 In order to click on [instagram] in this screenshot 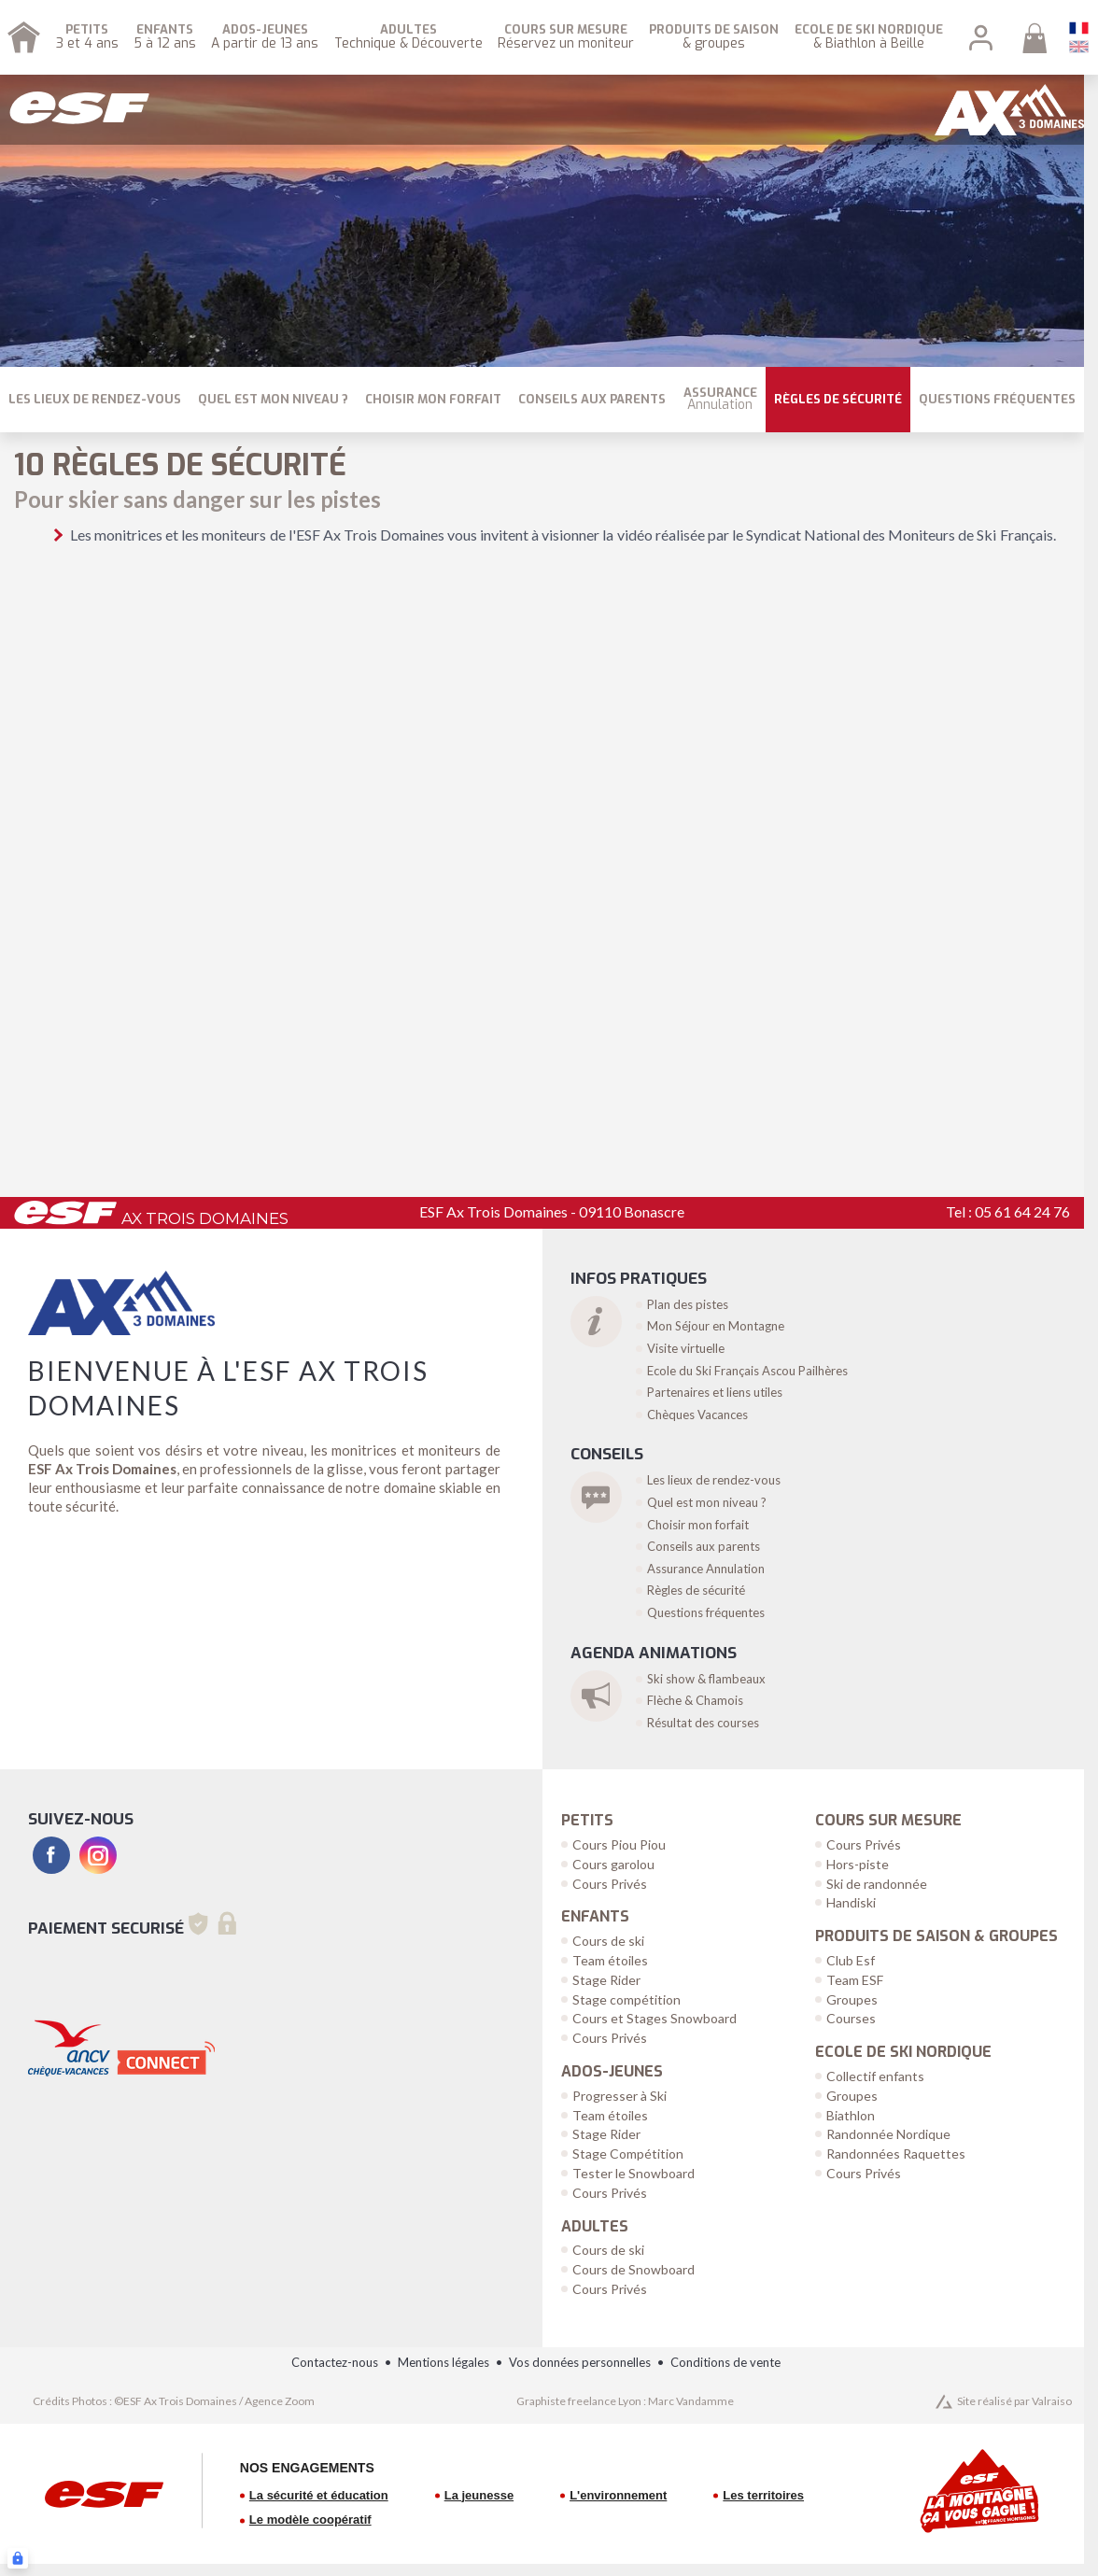, I will do `click(98, 1855)`.